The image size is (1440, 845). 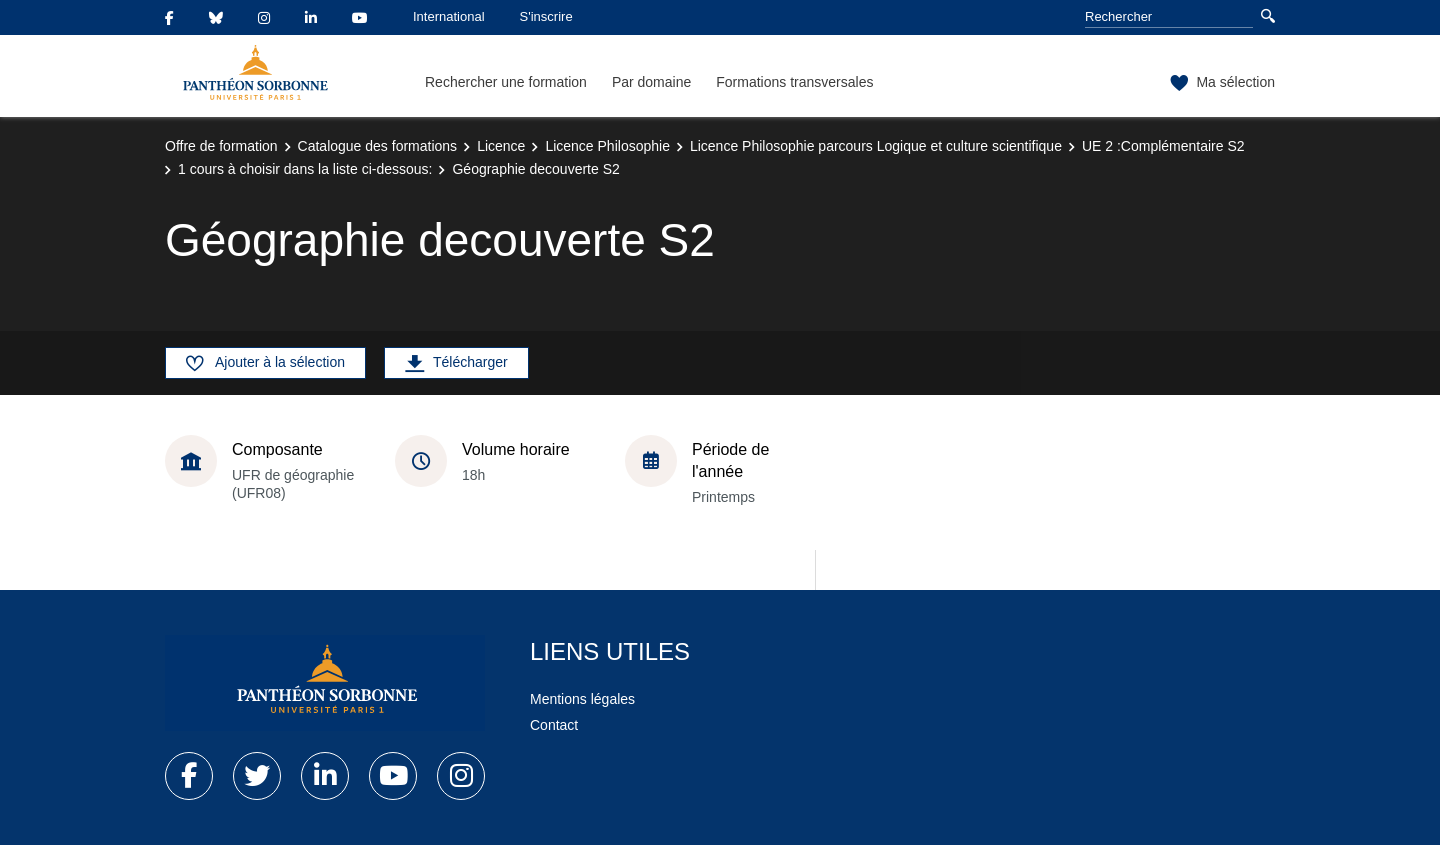 I want to click on Catalogue des formations, so click(x=378, y=146).